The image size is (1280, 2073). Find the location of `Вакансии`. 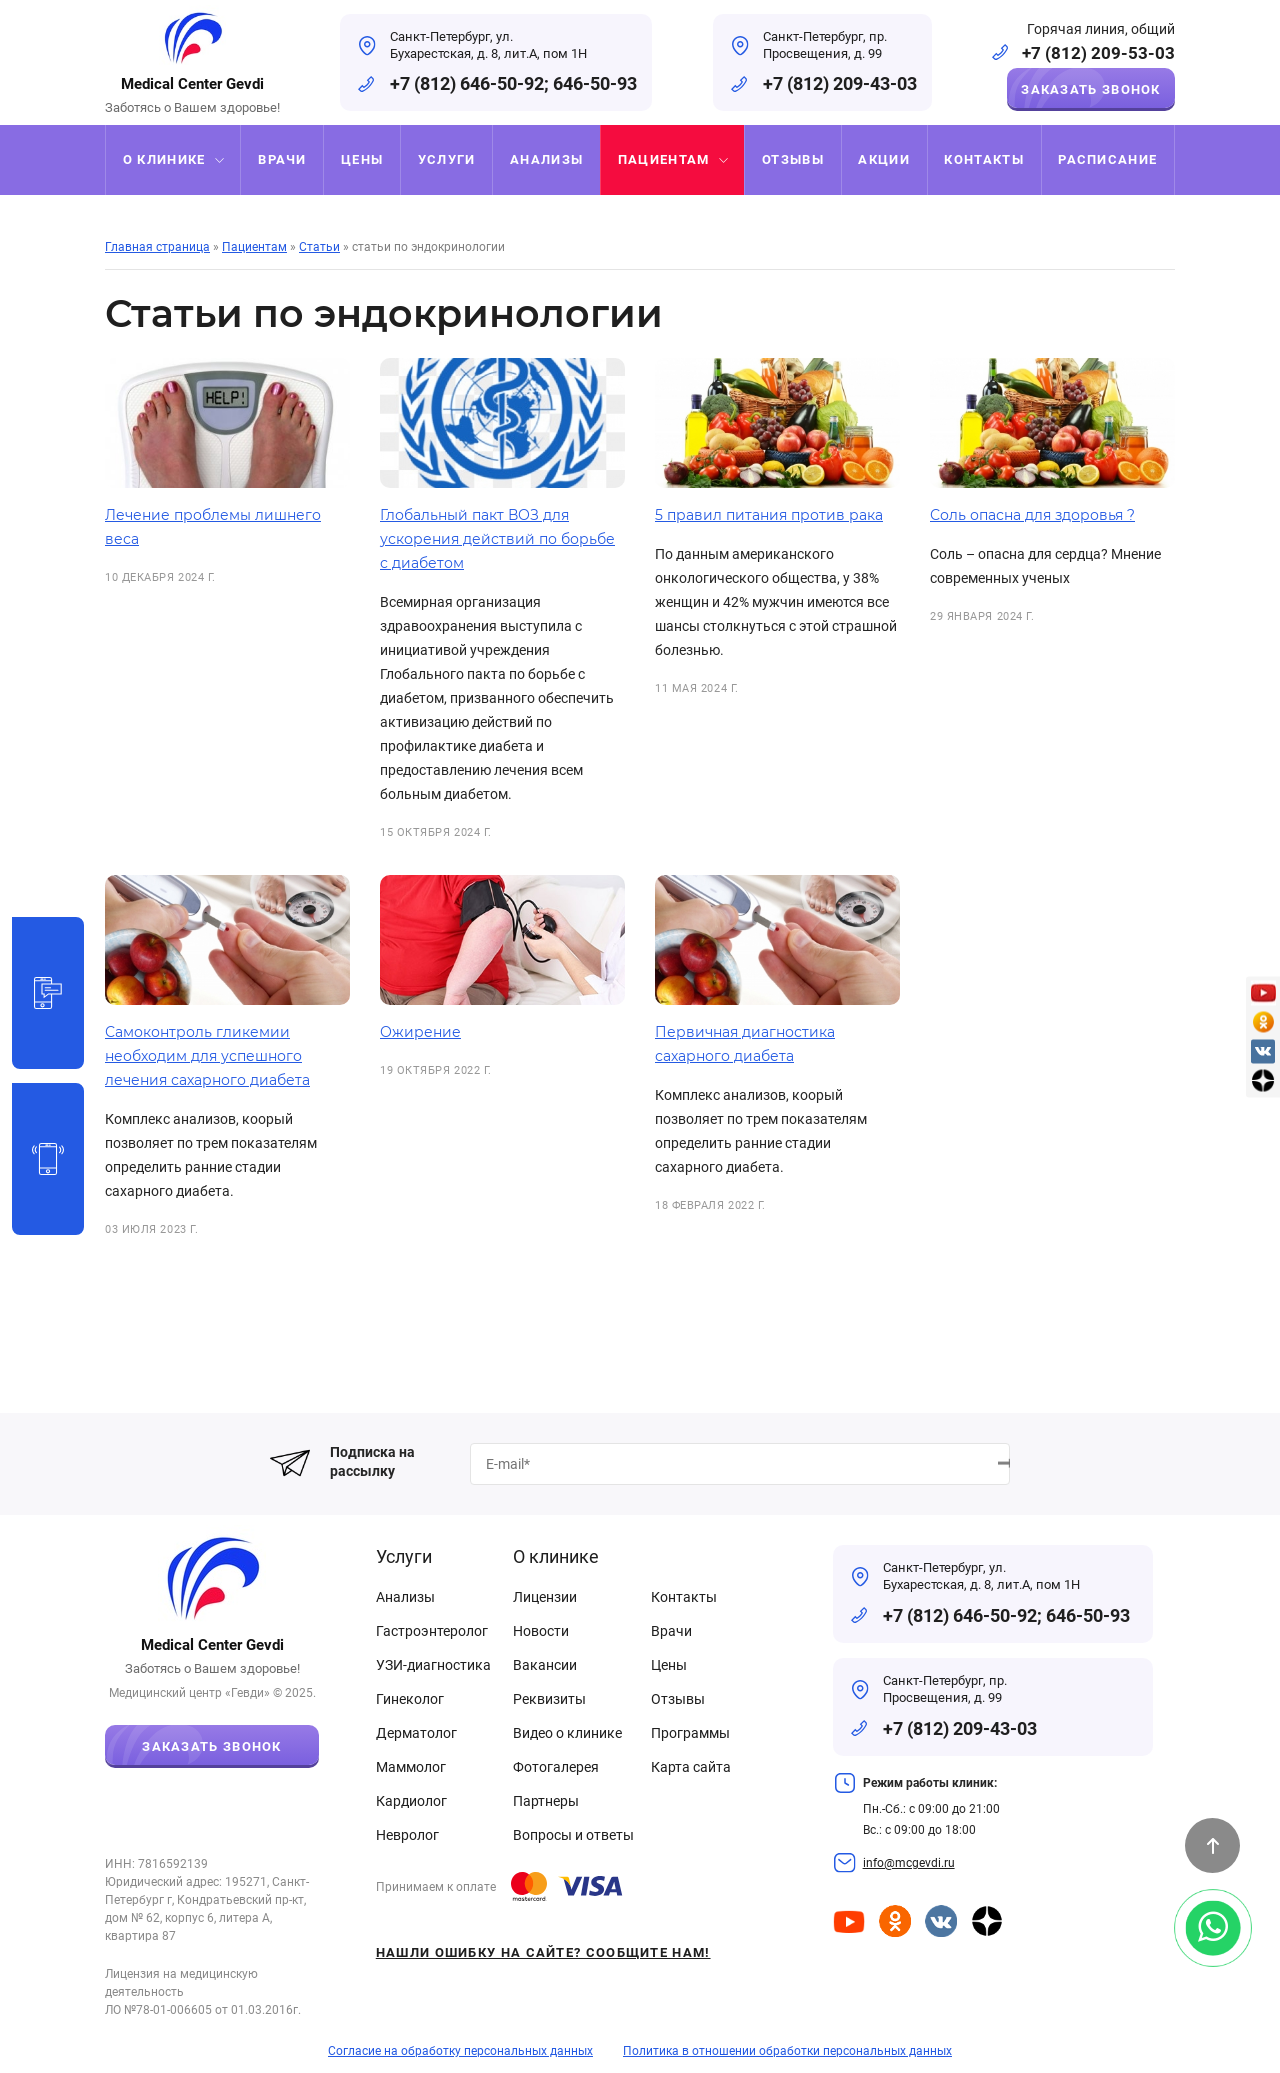

Вакансии is located at coordinates (545, 1665).